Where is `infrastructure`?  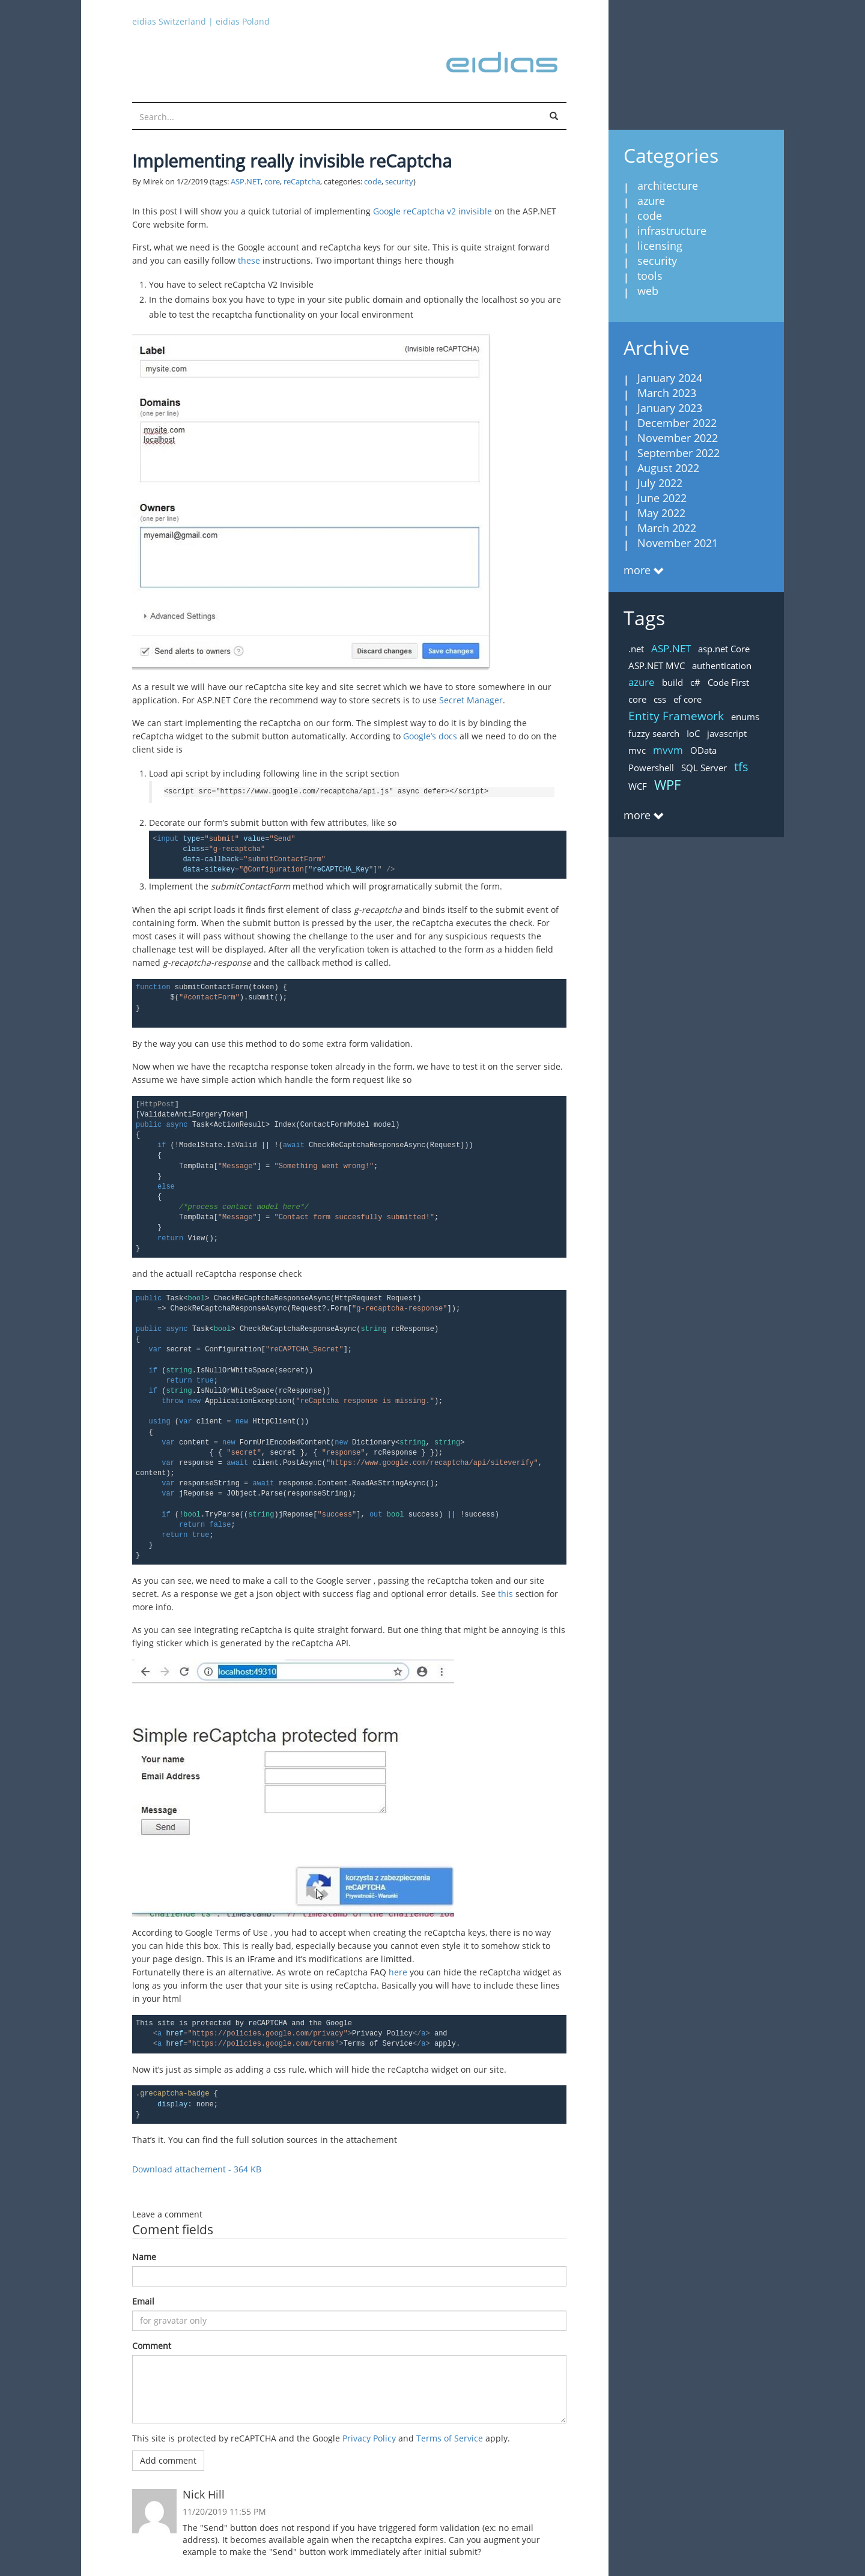
infrastructure is located at coordinates (671, 230).